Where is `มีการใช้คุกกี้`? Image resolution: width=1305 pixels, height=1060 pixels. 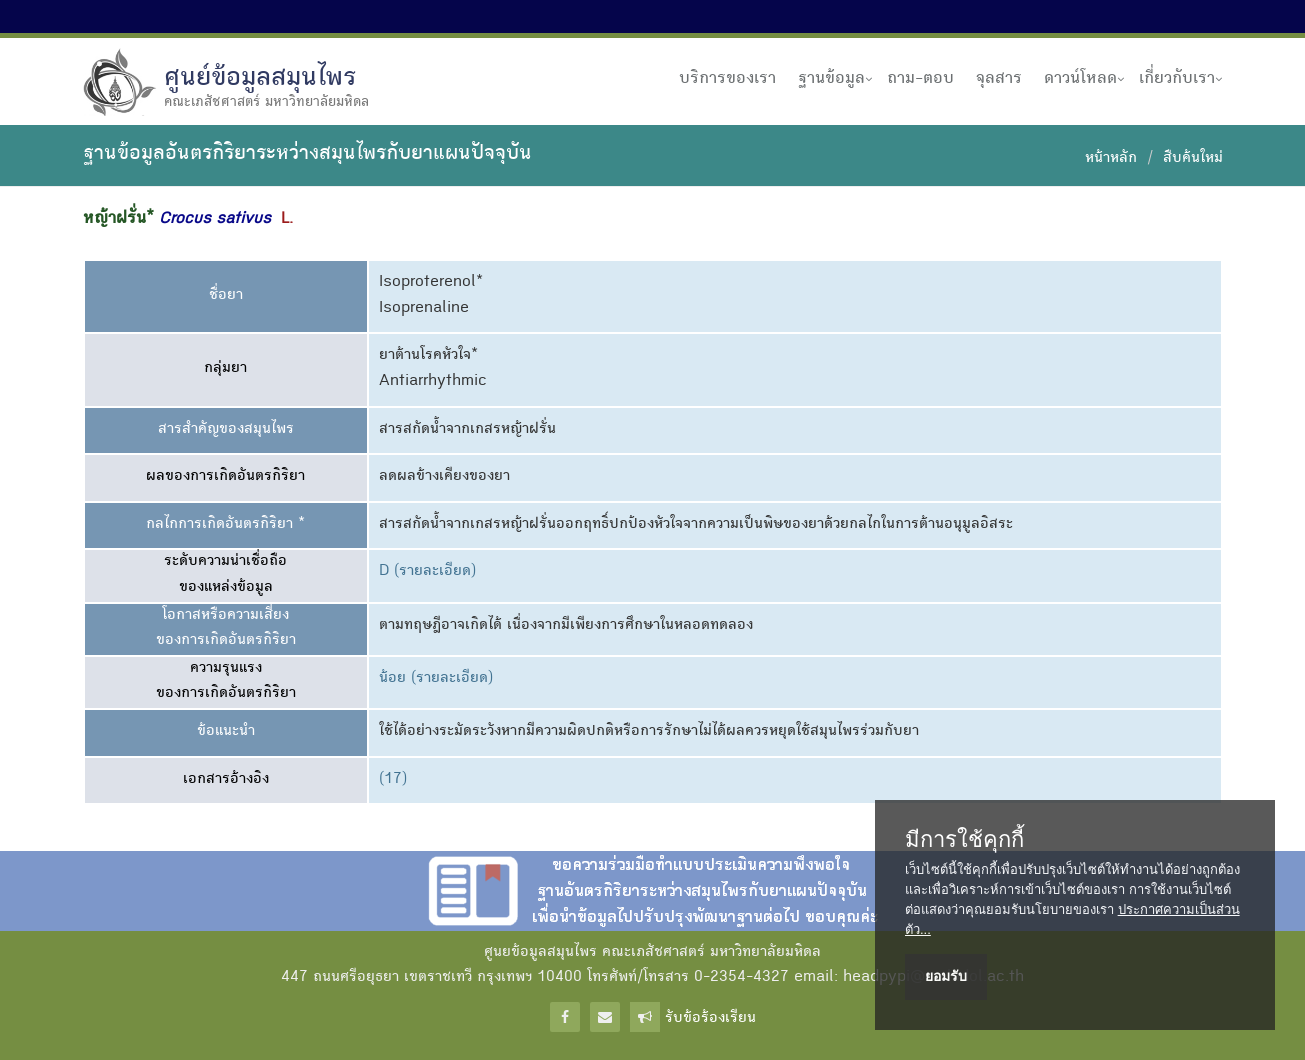 มีการใช้คุกกี้ is located at coordinates (964, 840).